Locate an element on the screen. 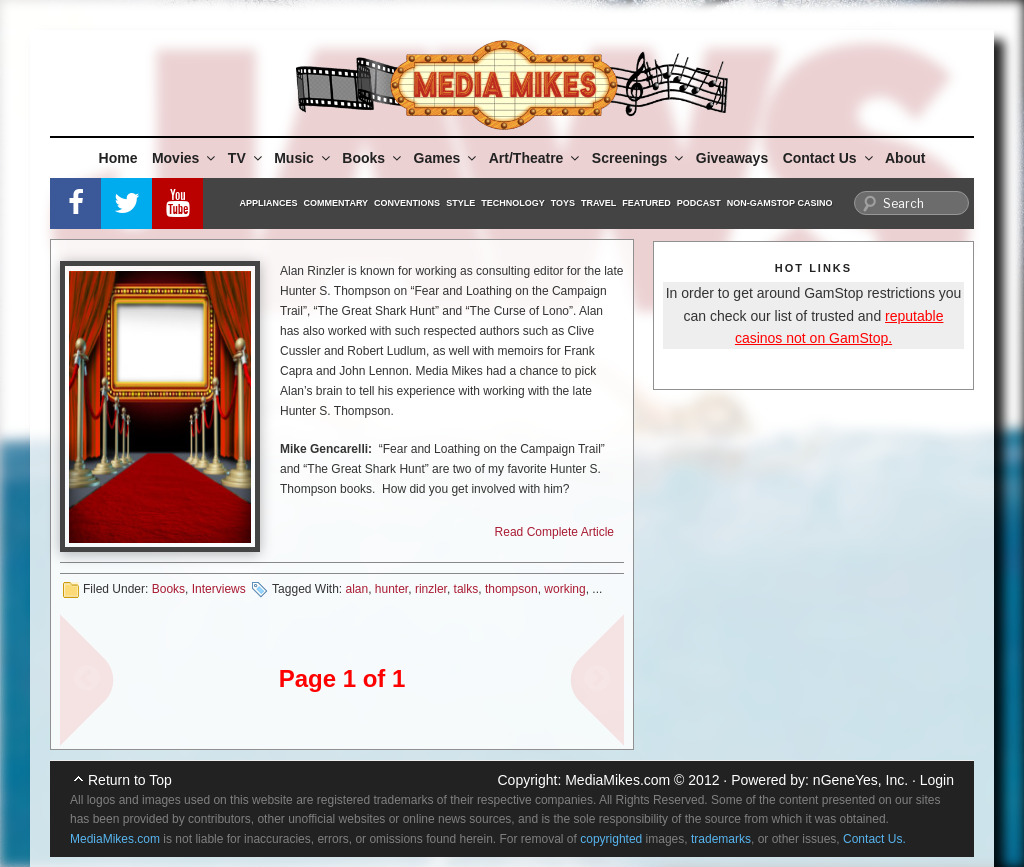  Art/Theatre is located at coordinates (536, 158).